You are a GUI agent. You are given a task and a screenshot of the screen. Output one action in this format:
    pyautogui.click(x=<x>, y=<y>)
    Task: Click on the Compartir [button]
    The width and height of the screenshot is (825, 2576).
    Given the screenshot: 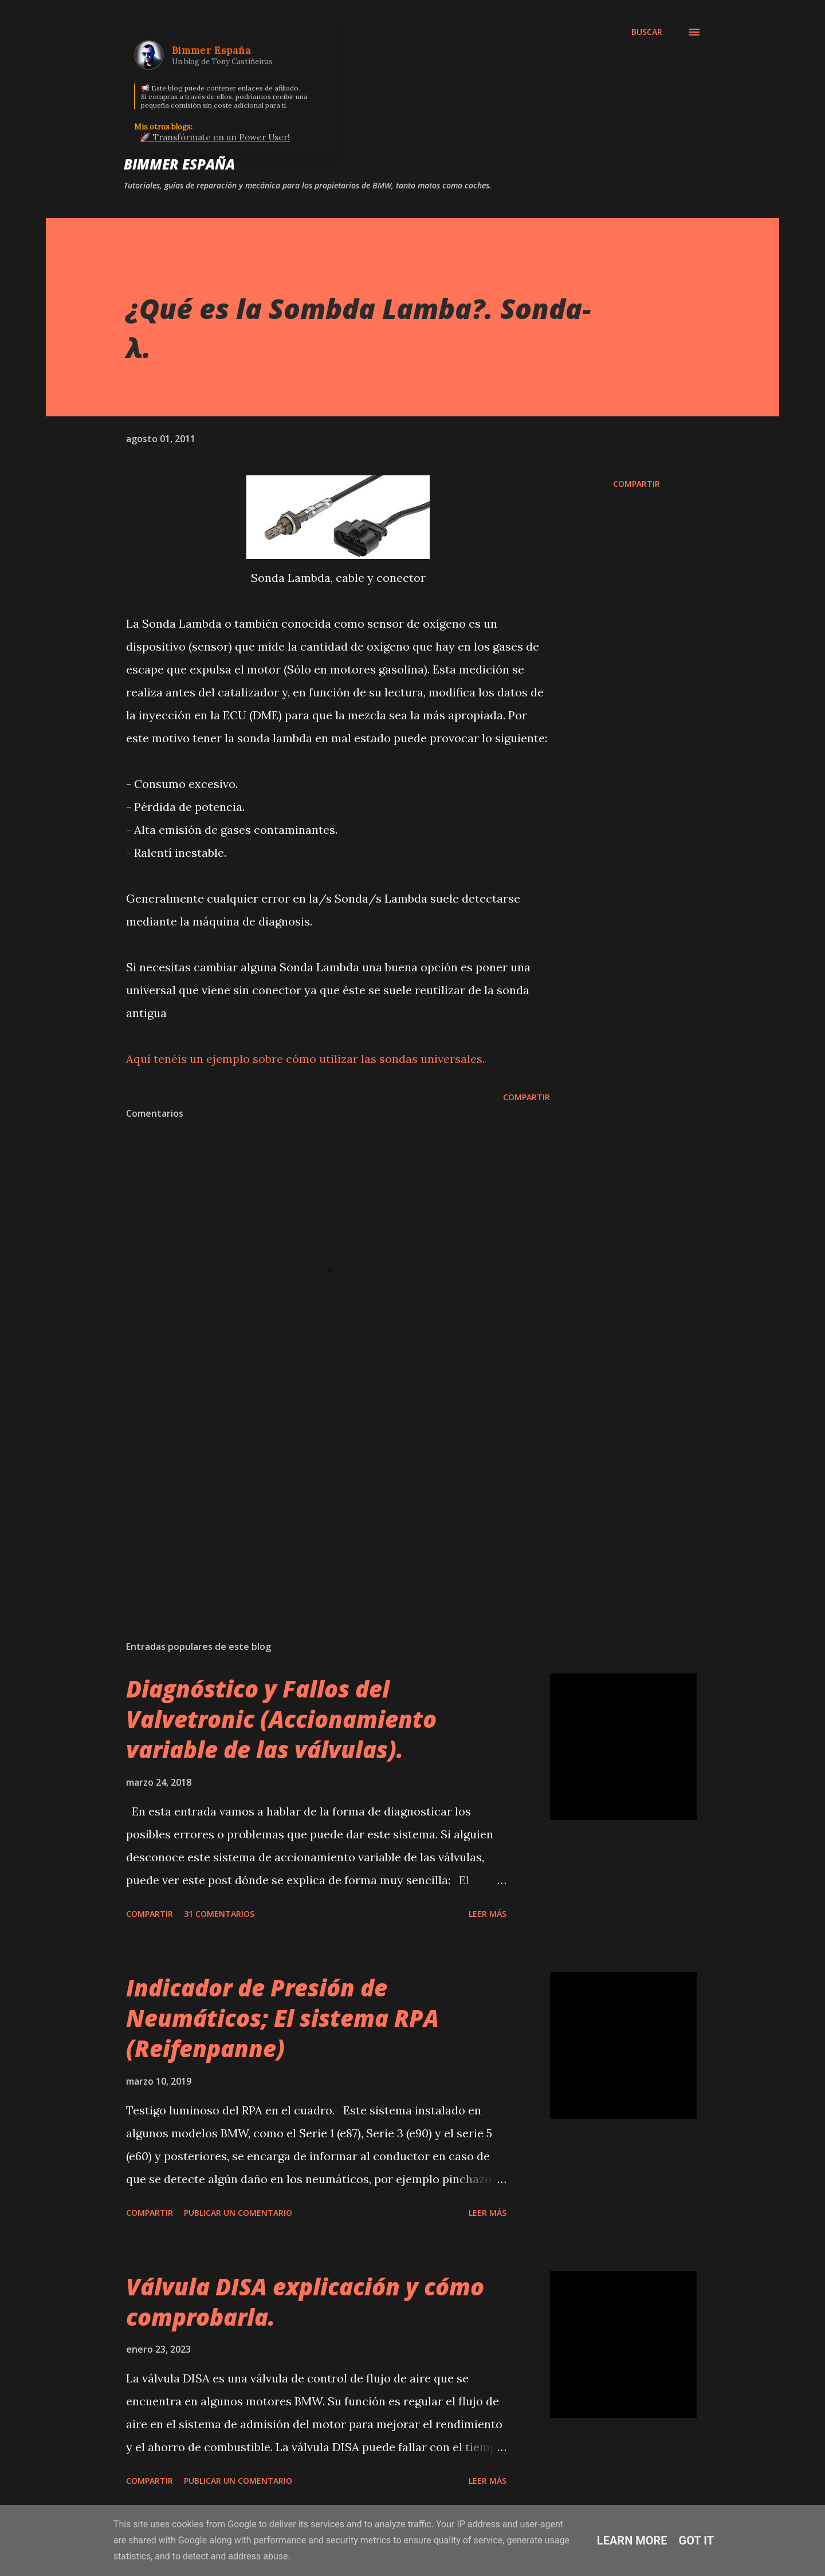 What is the action you would take?
    pyautogui.click(x=636, y=483)
    